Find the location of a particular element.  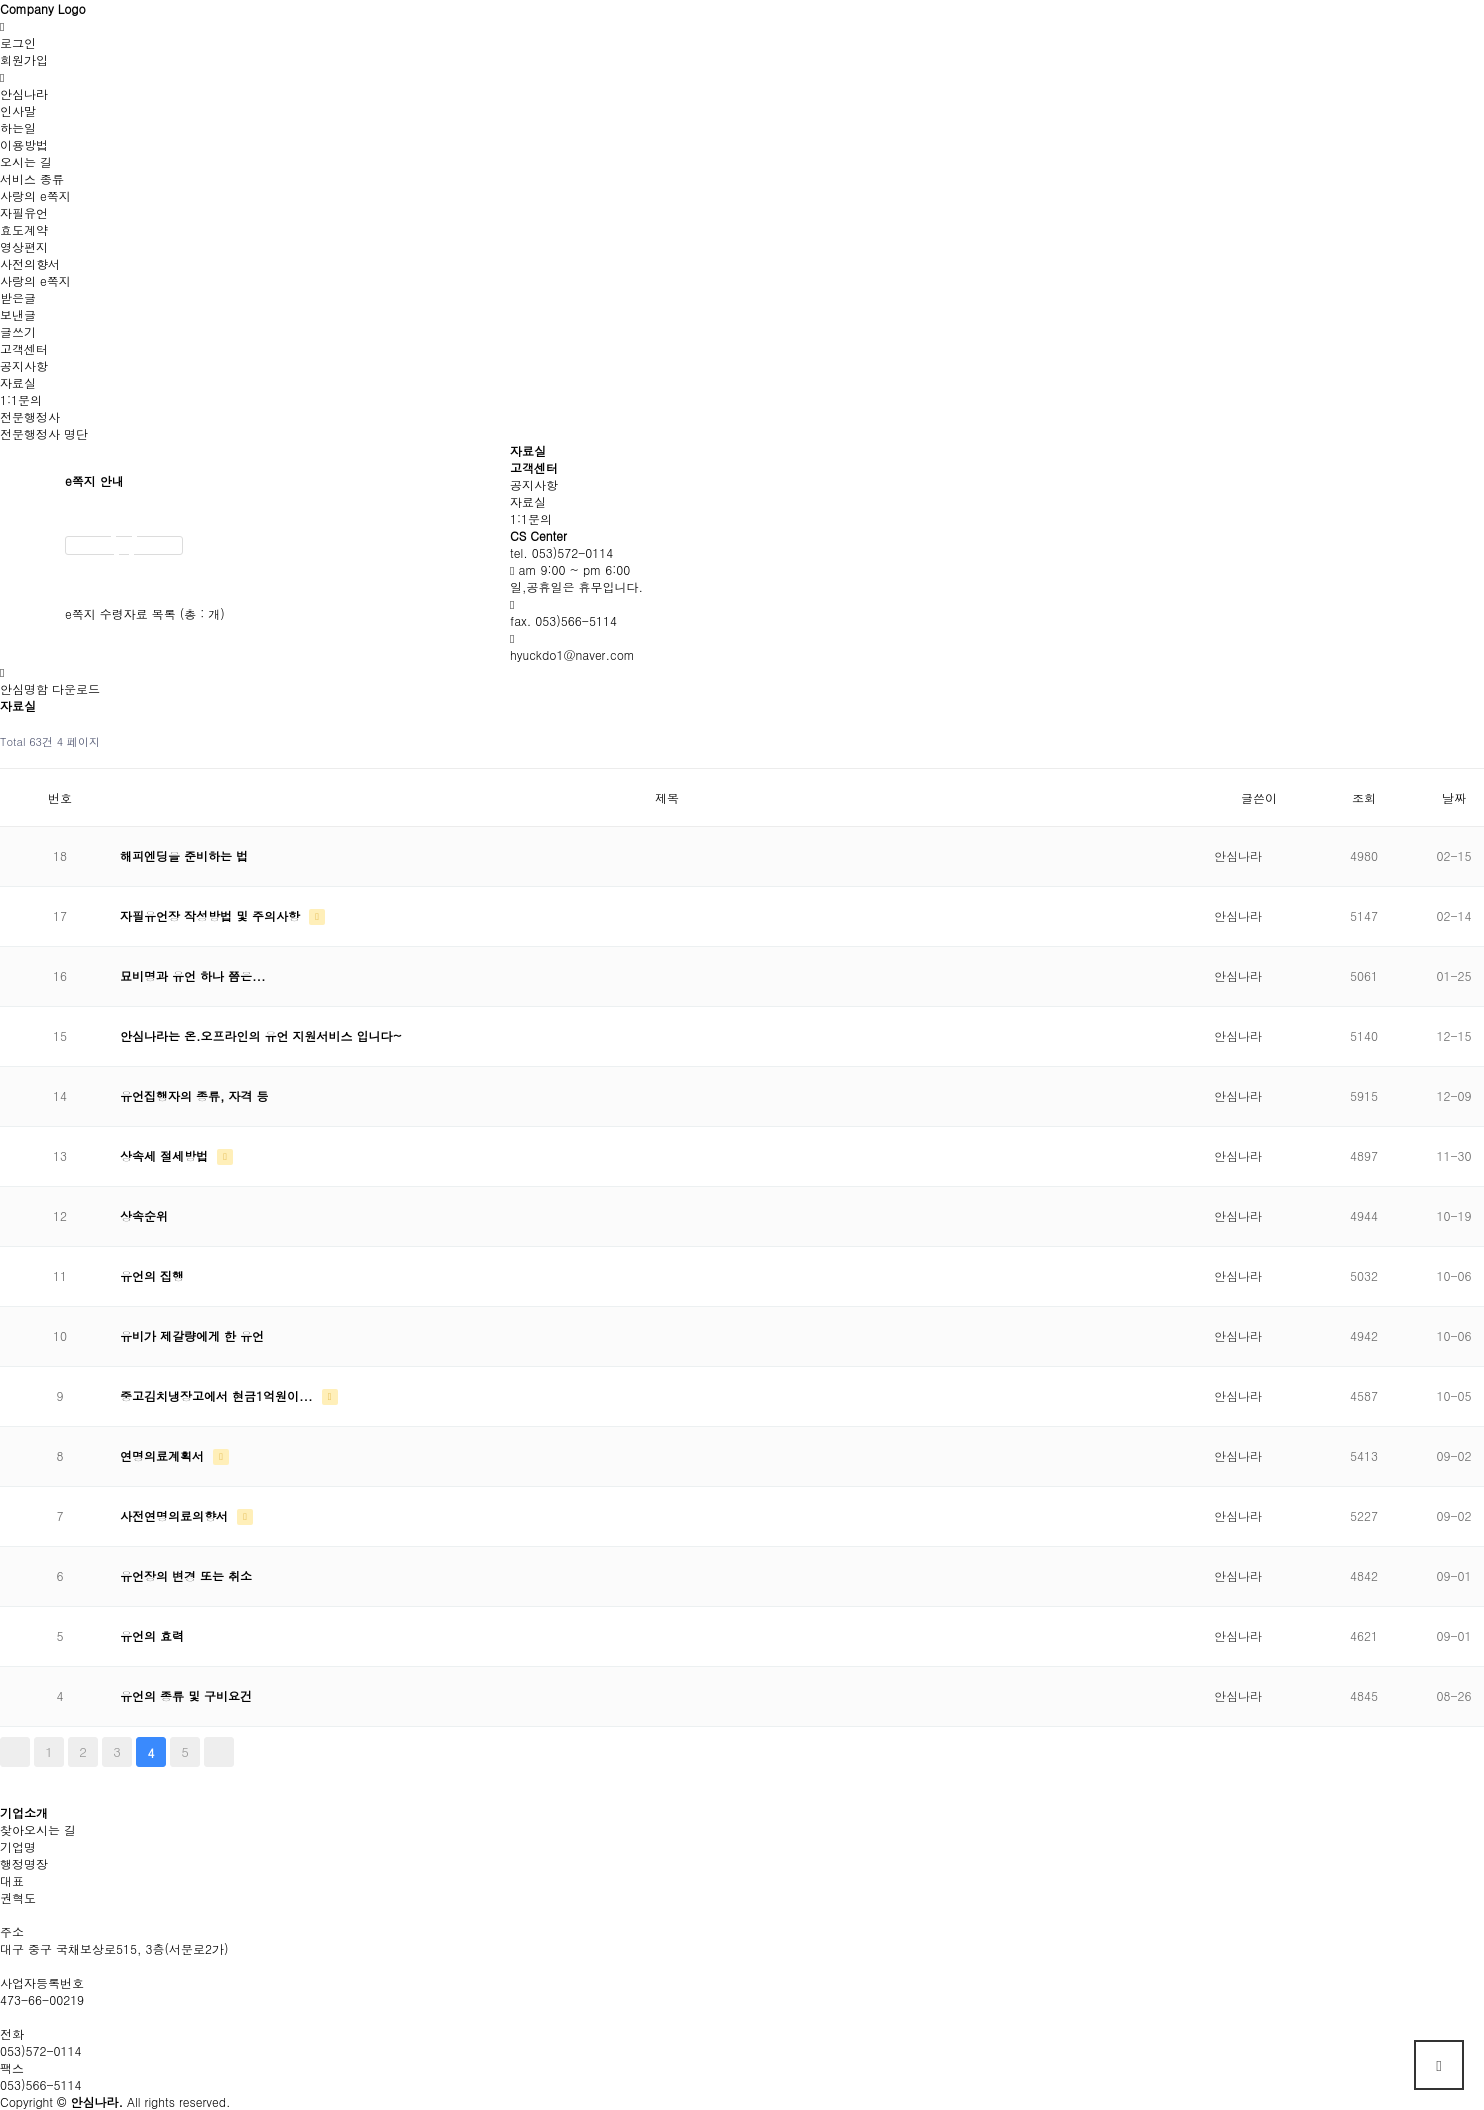

유언장의 변경 또는 취소 is located at coordinates (186, 1575).